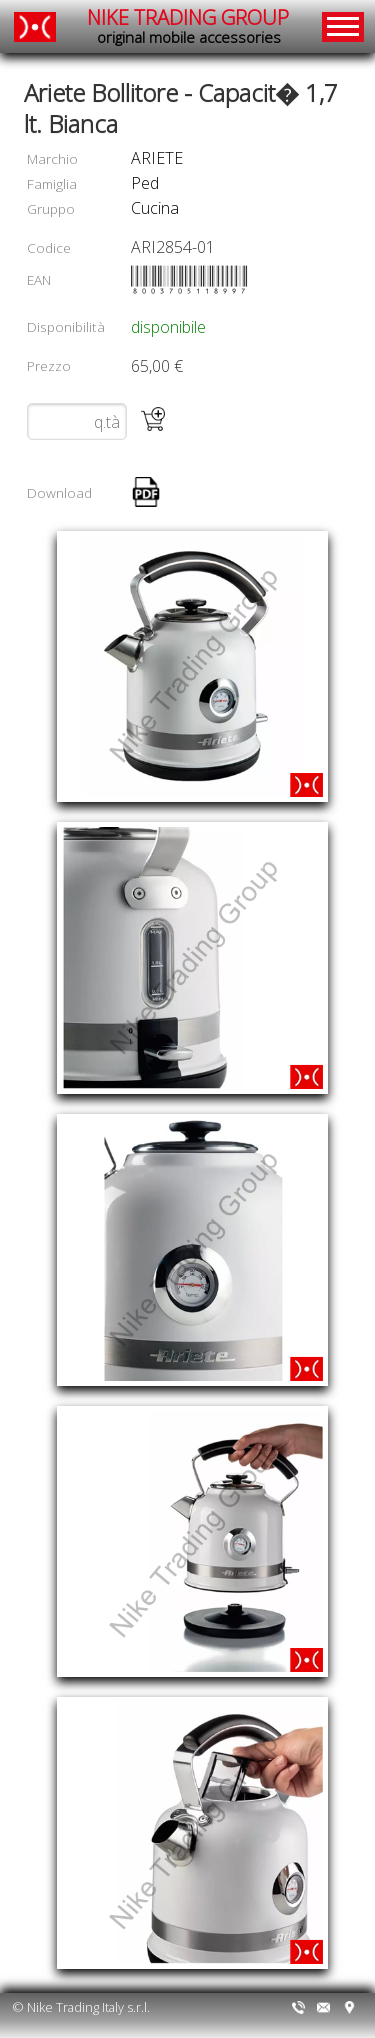 Image resolution: width=375 pixels, height=2038 pixels. What do you see at coordinates (52, 158) in the screenshot?
I see `Marchio` at bounding box center [52, 158].